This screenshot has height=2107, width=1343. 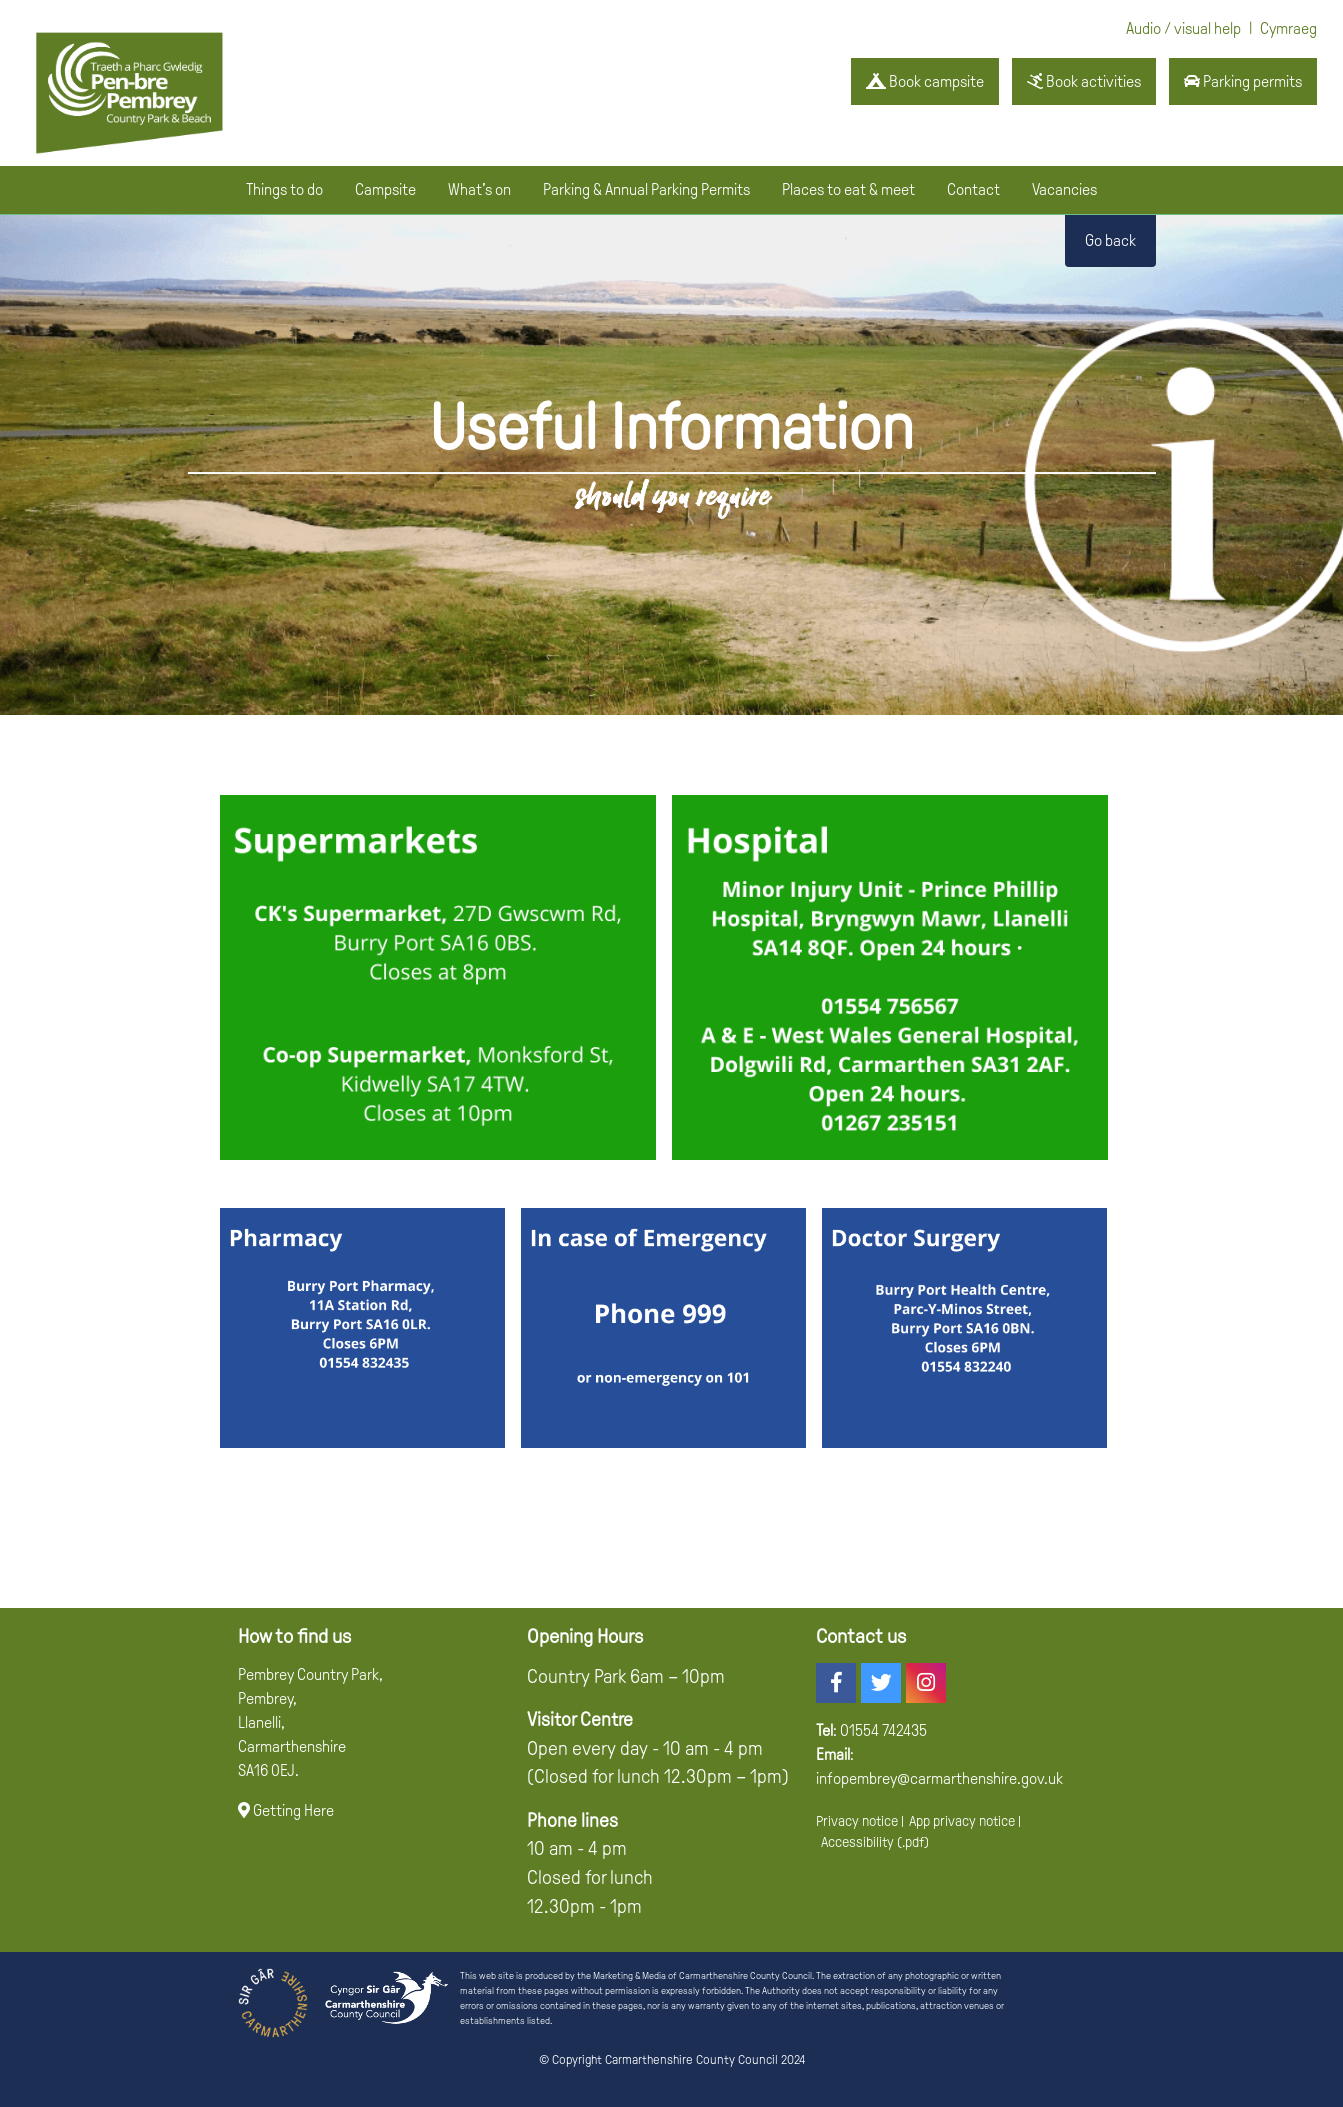 I want to click on Places to eat & meet, so click(x=848, y=189).